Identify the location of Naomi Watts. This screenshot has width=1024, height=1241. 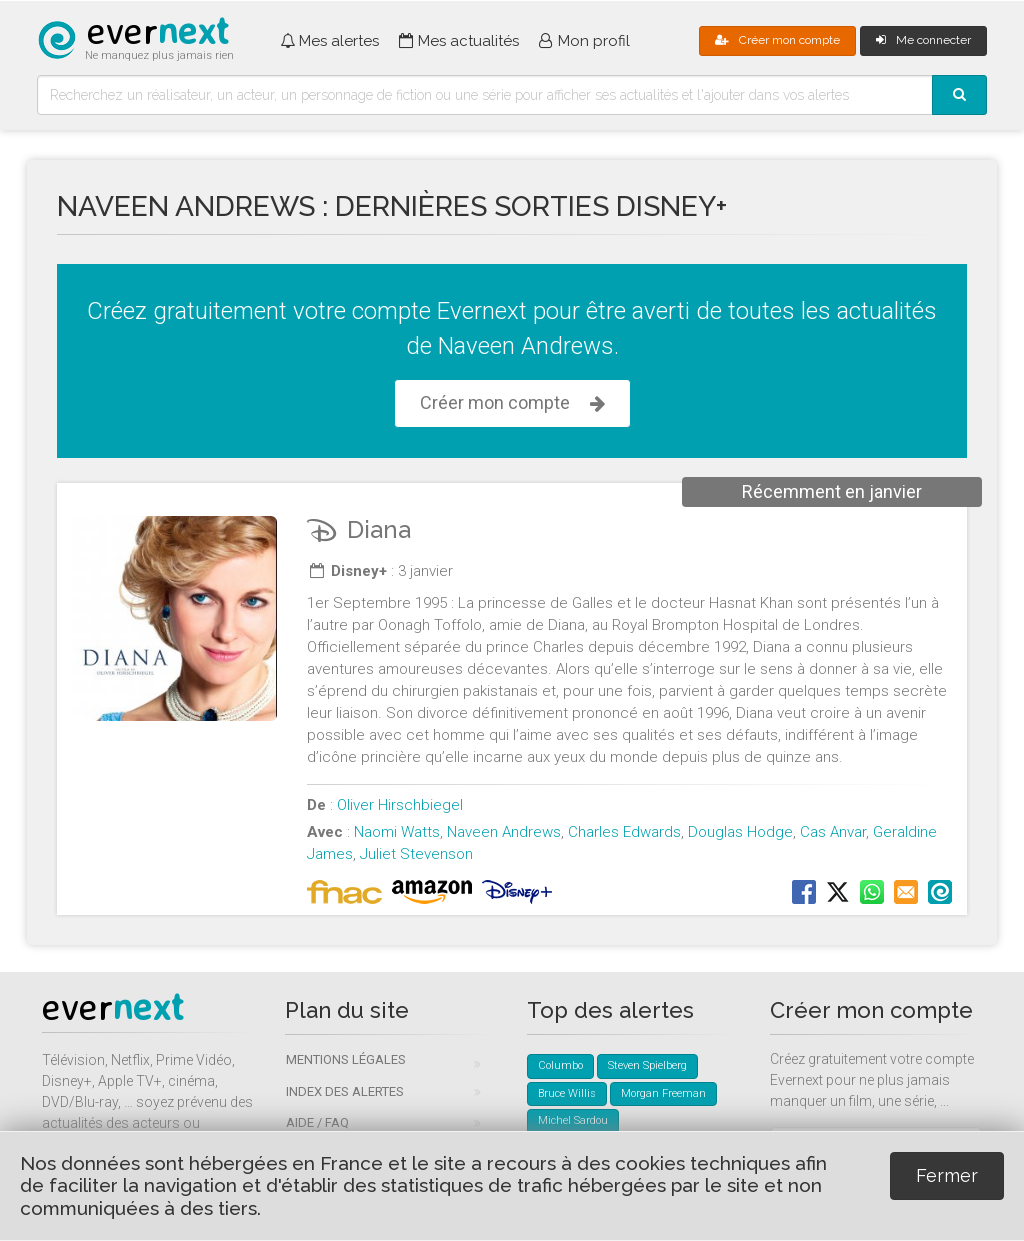
(397, 832).